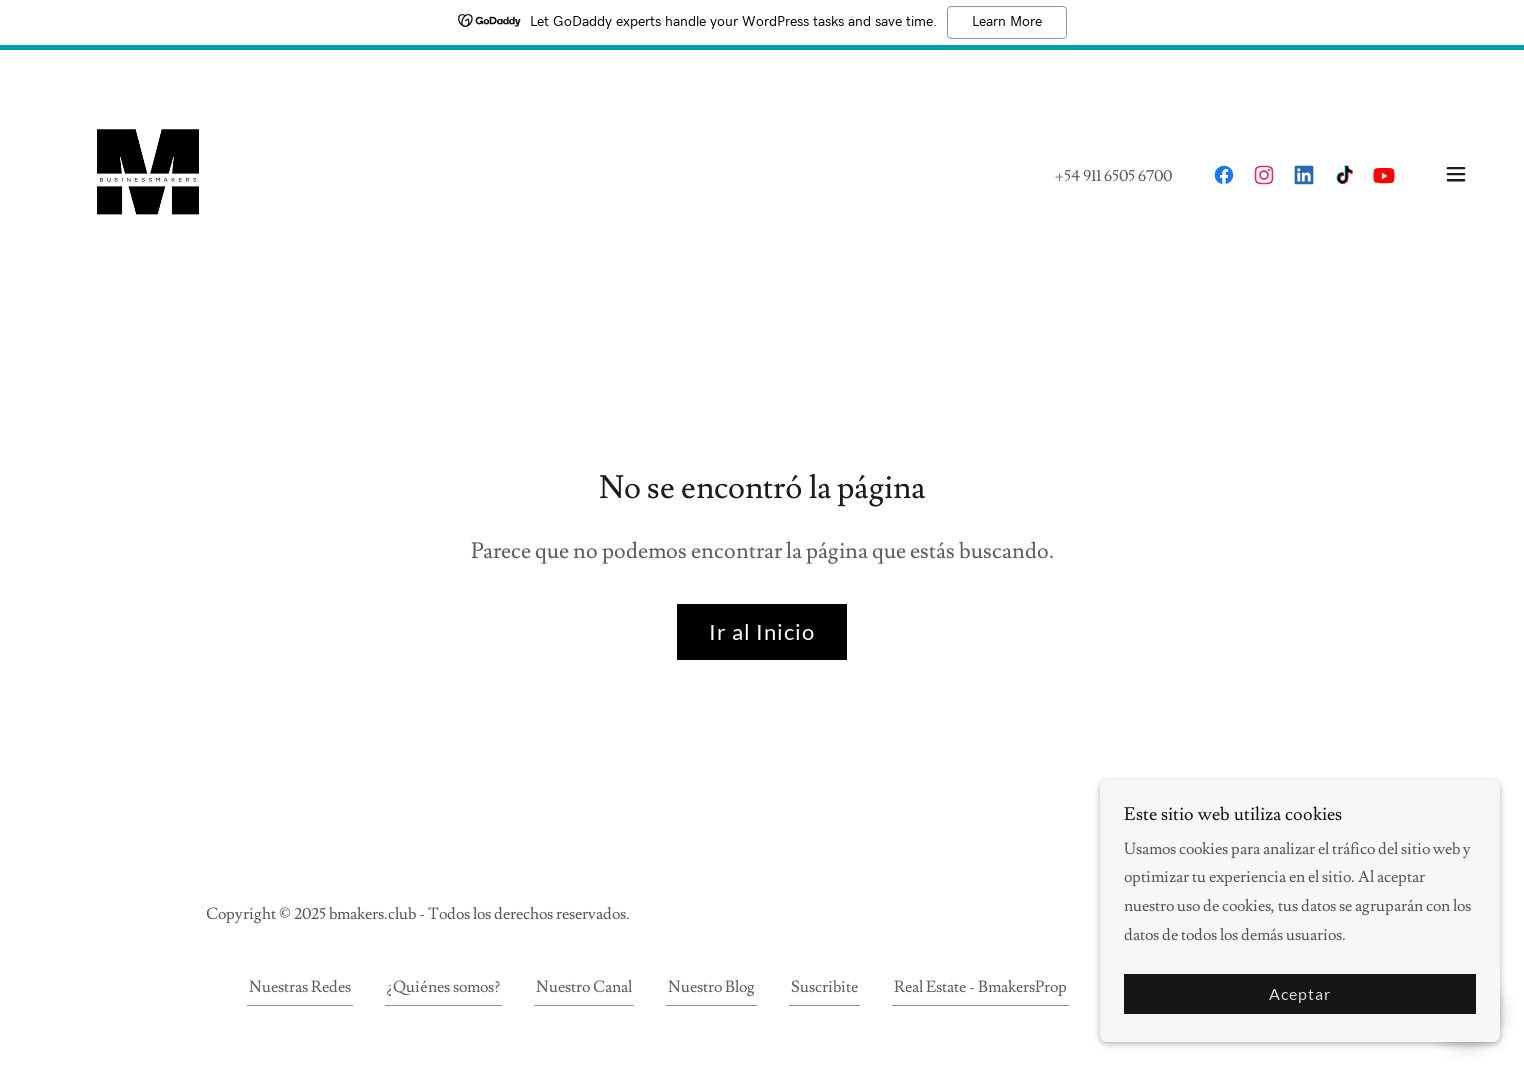 This screenshot has width=1524, height=1066. Describe the element at coordinates (1113, 176) in the screenshot. I see `+54 911 6505 6700 [link]` at that location.